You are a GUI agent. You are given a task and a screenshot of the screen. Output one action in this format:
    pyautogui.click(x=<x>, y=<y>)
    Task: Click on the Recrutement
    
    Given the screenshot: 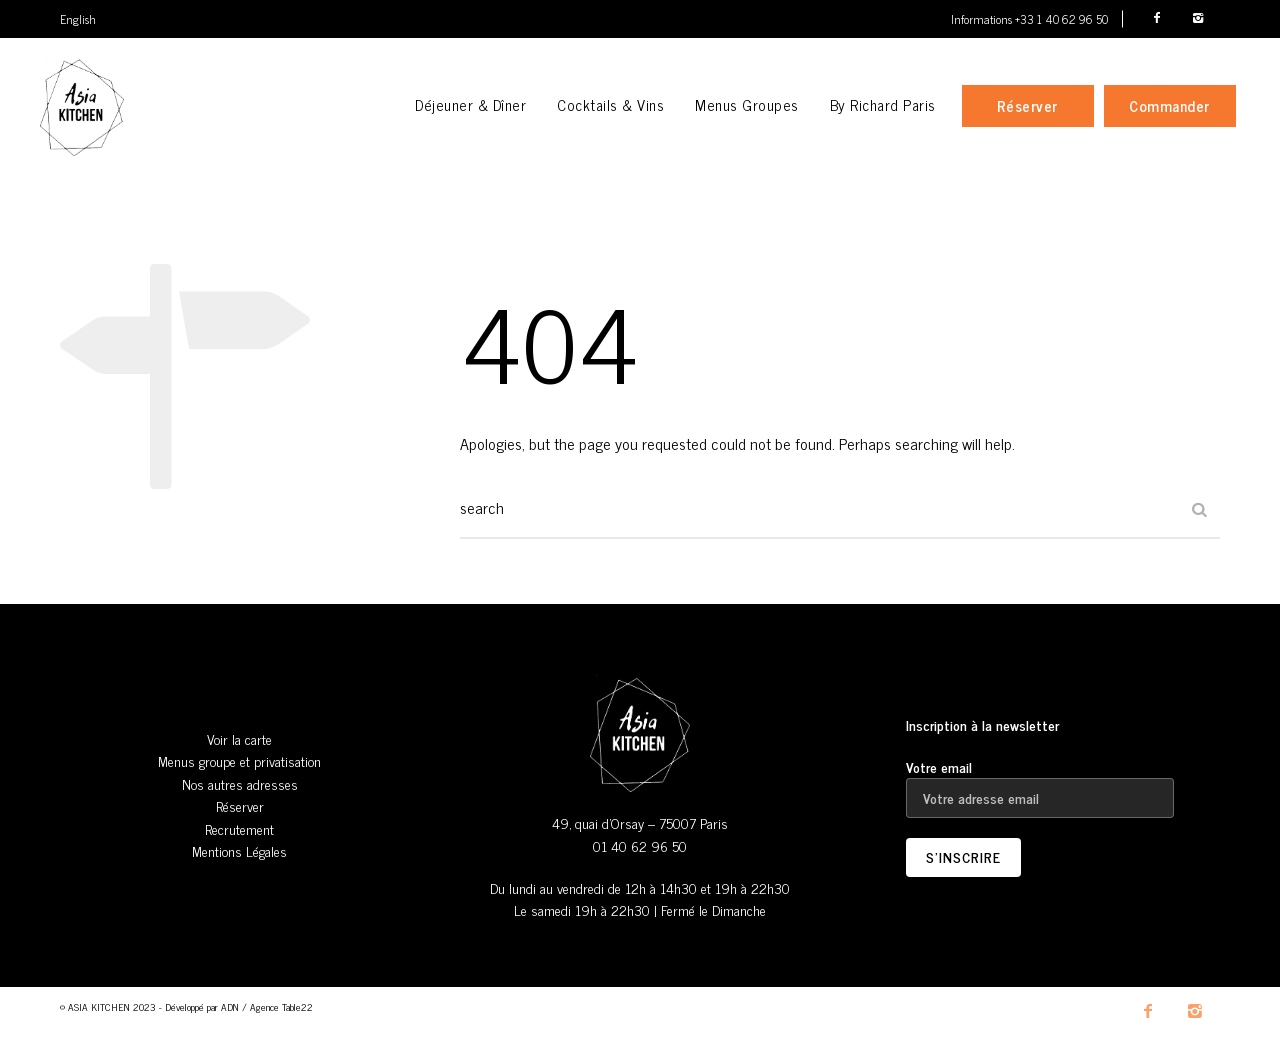 What is the action you would take?
    pyautogui.click(x=239, y=828)
    